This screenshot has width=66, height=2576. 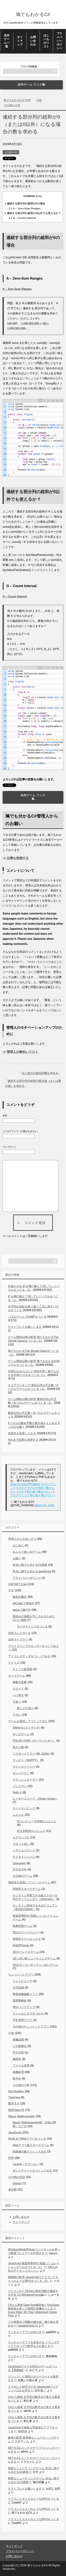 I want to click on March 31, 2022, so click(x=44, y=1505).